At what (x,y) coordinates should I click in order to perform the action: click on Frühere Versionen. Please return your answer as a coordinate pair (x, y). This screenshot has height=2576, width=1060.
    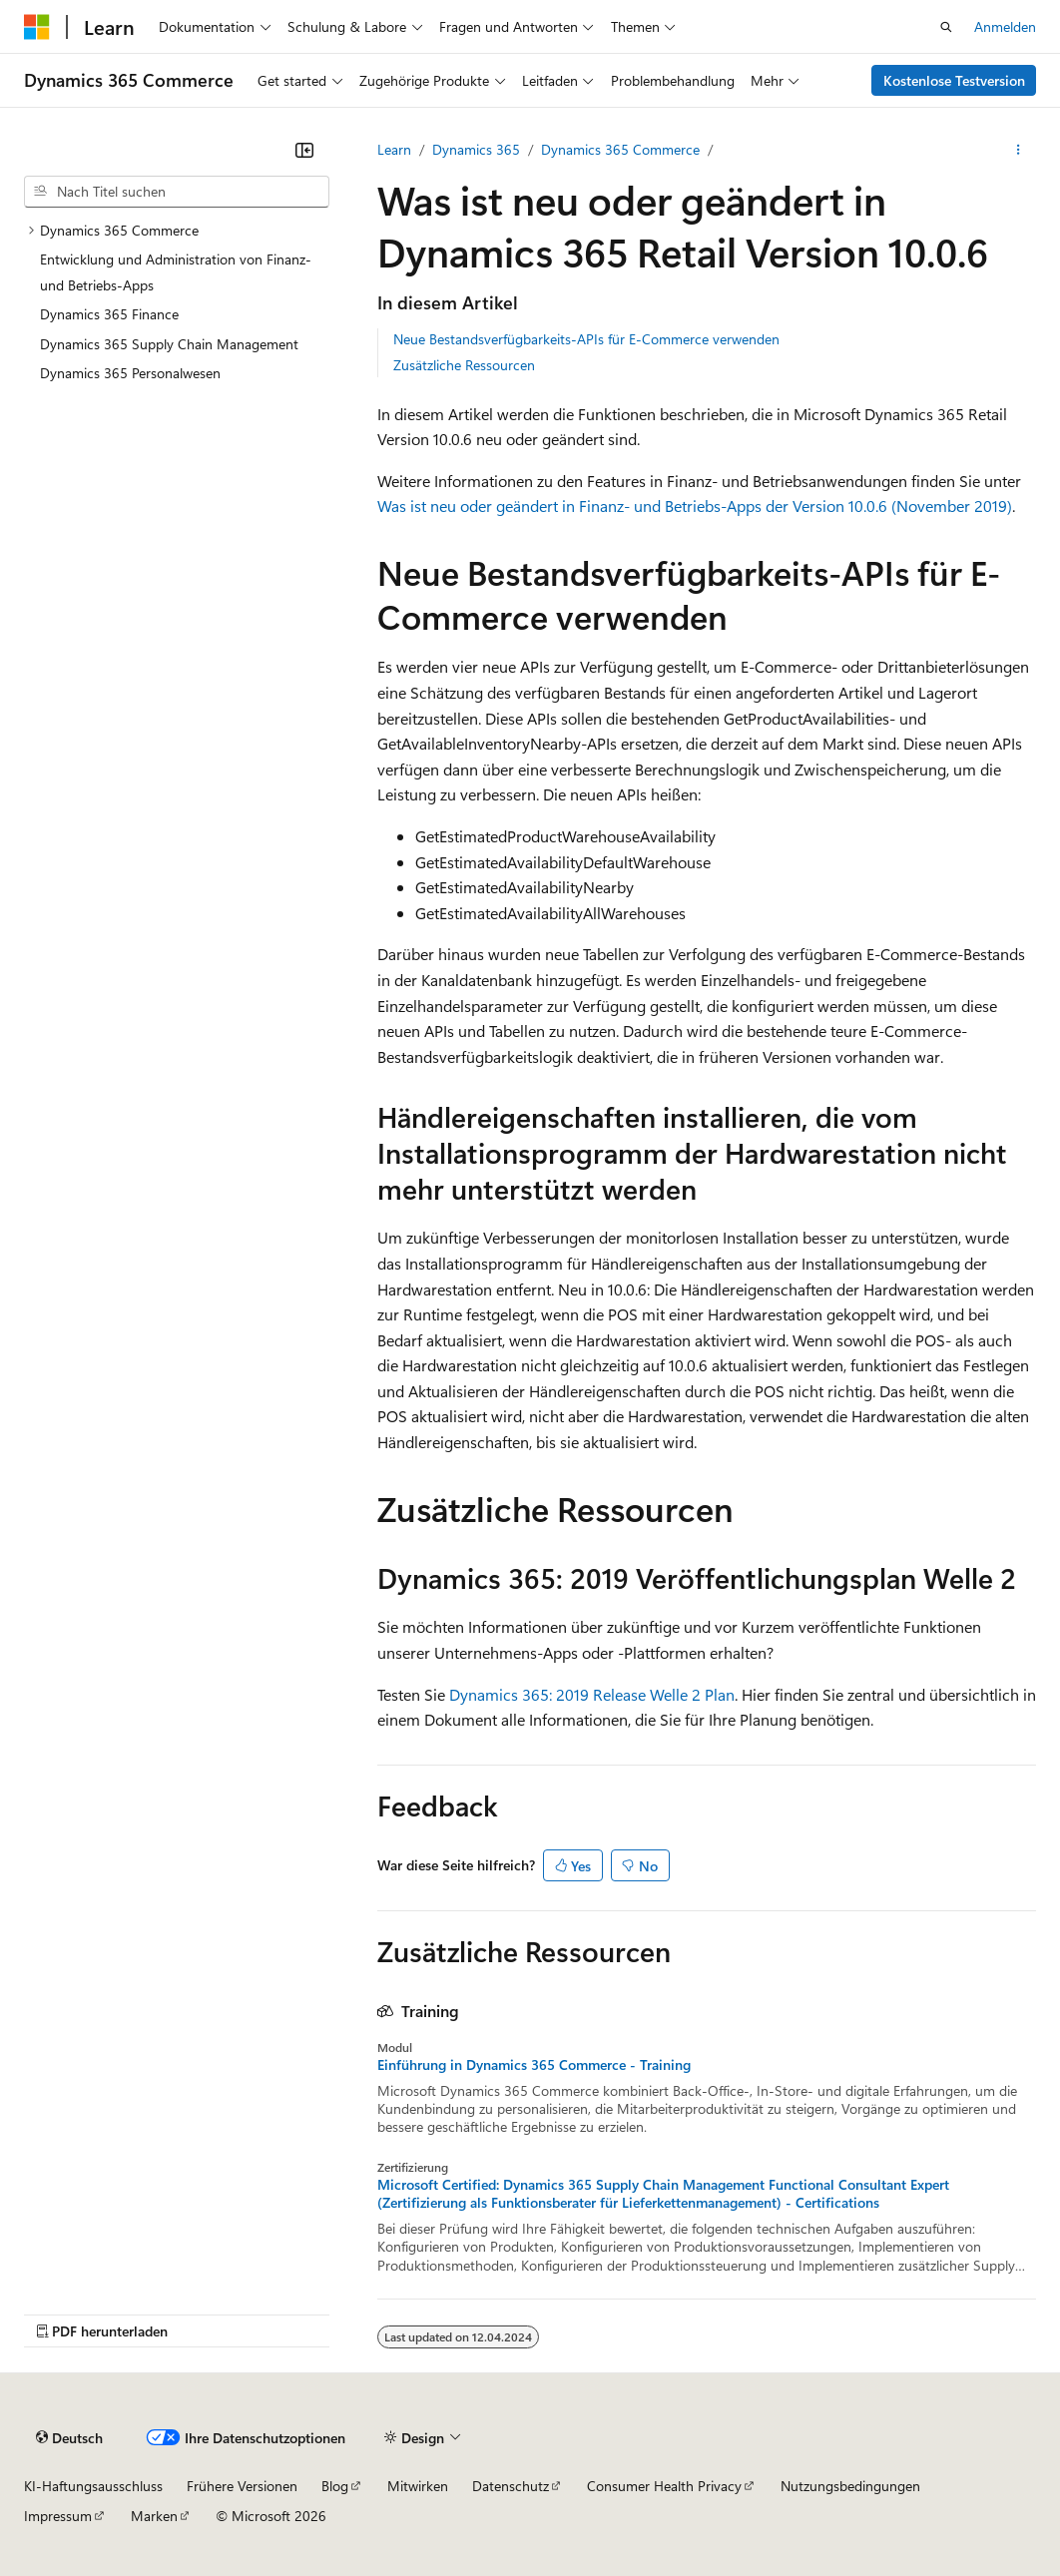
    Looking at the image, I should click on (242, 2485).